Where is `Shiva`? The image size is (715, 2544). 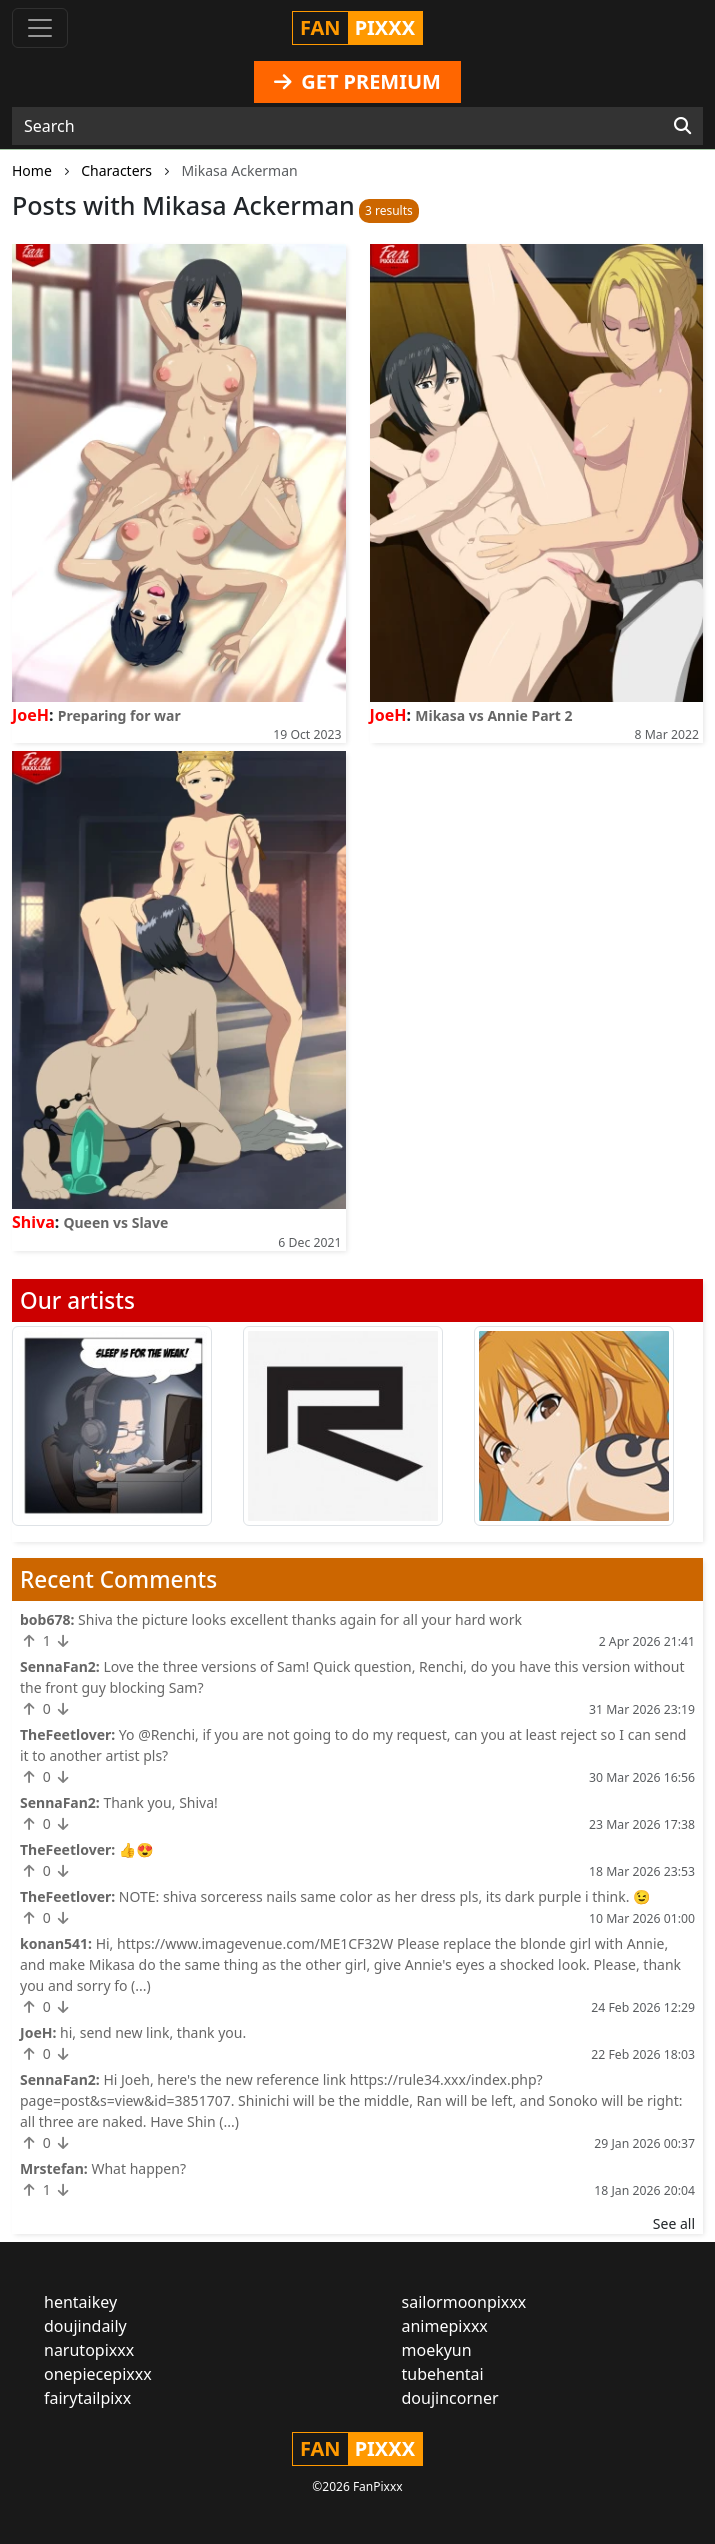
Shiva is located at coordinates (33, 1222).